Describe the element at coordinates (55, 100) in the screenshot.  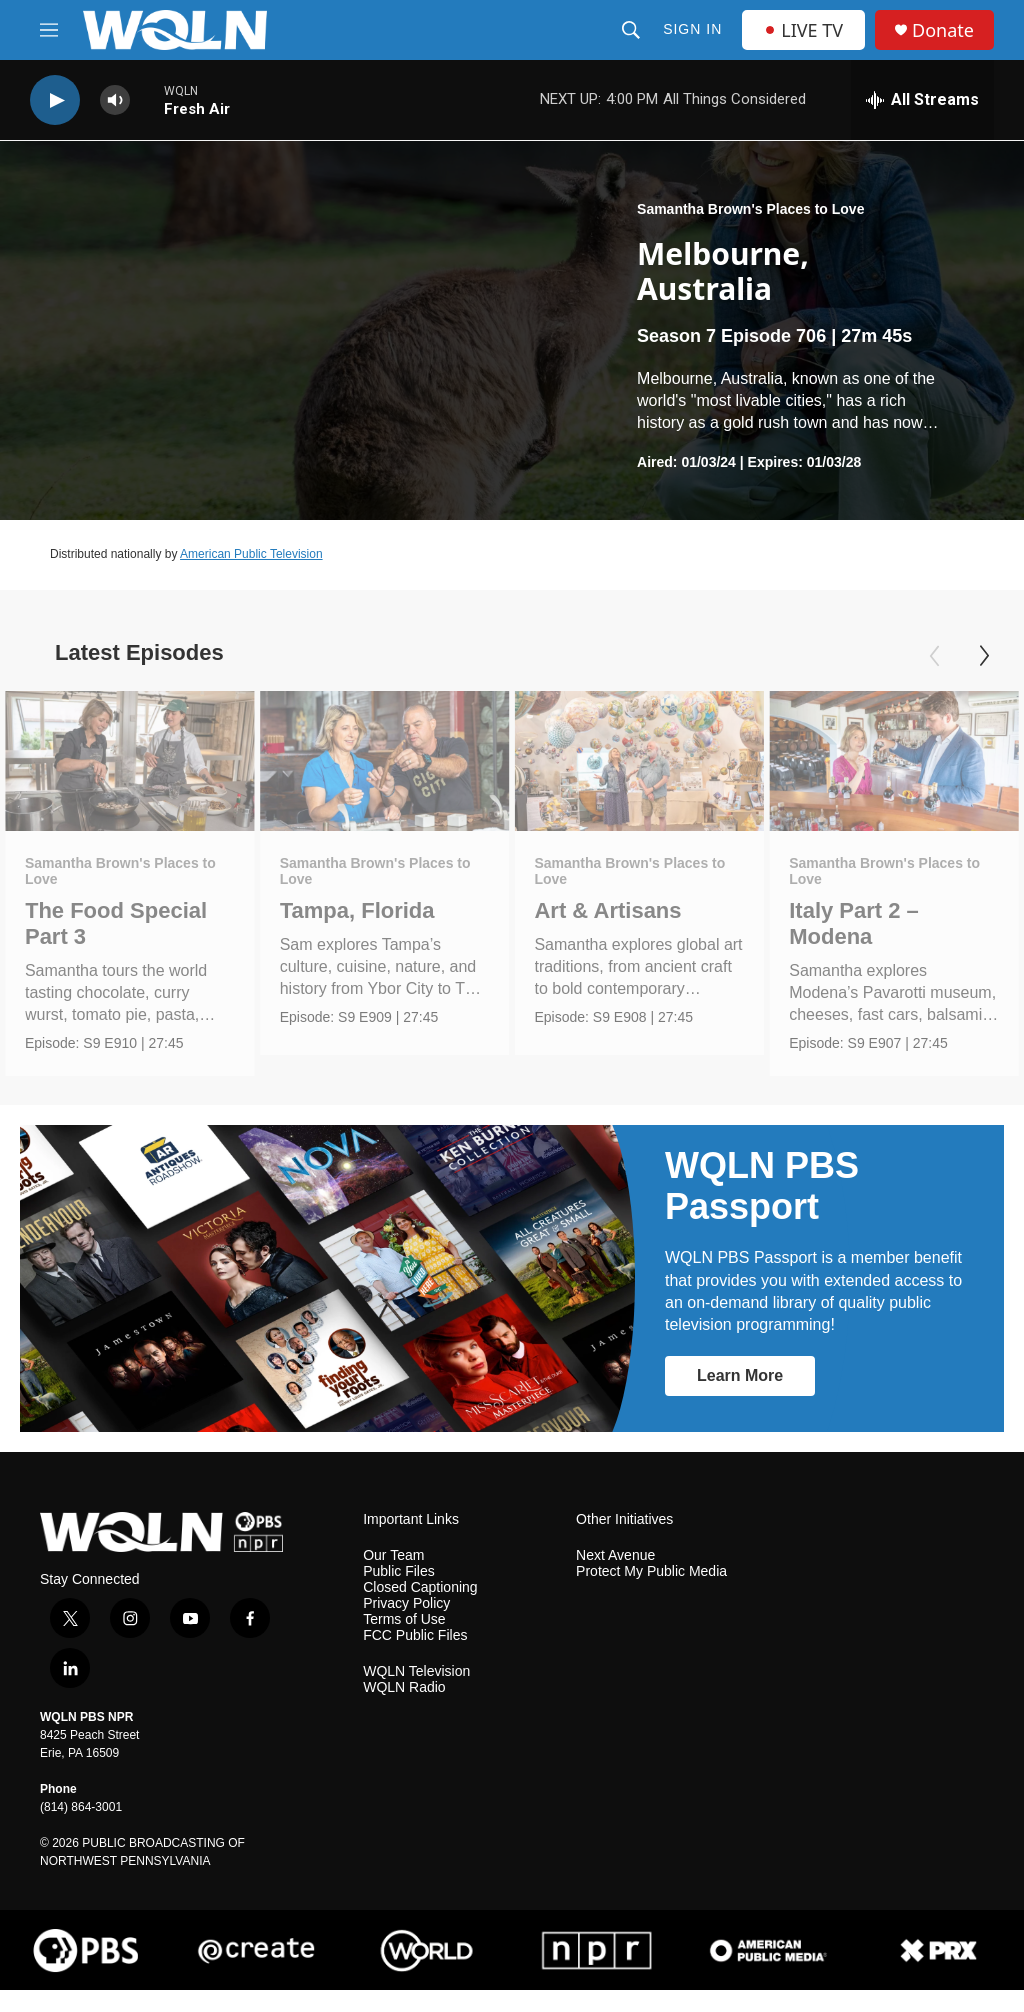
I see `[play]` at that location.